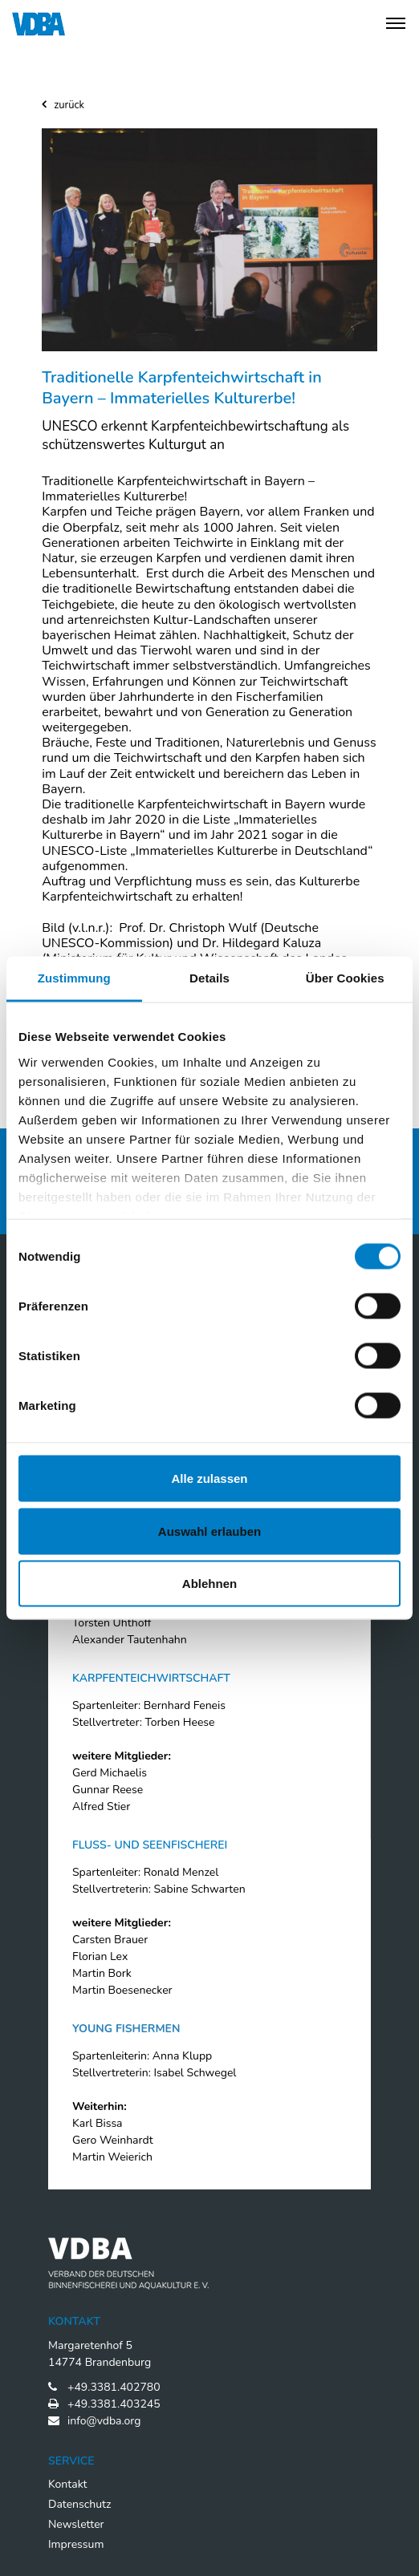 The height and width of the screenshot is (2576, 419). What do you see at coordinates (209, 1478) in the screenshot?
I see `Alle zulassen` at bounding box center [209, 1478].